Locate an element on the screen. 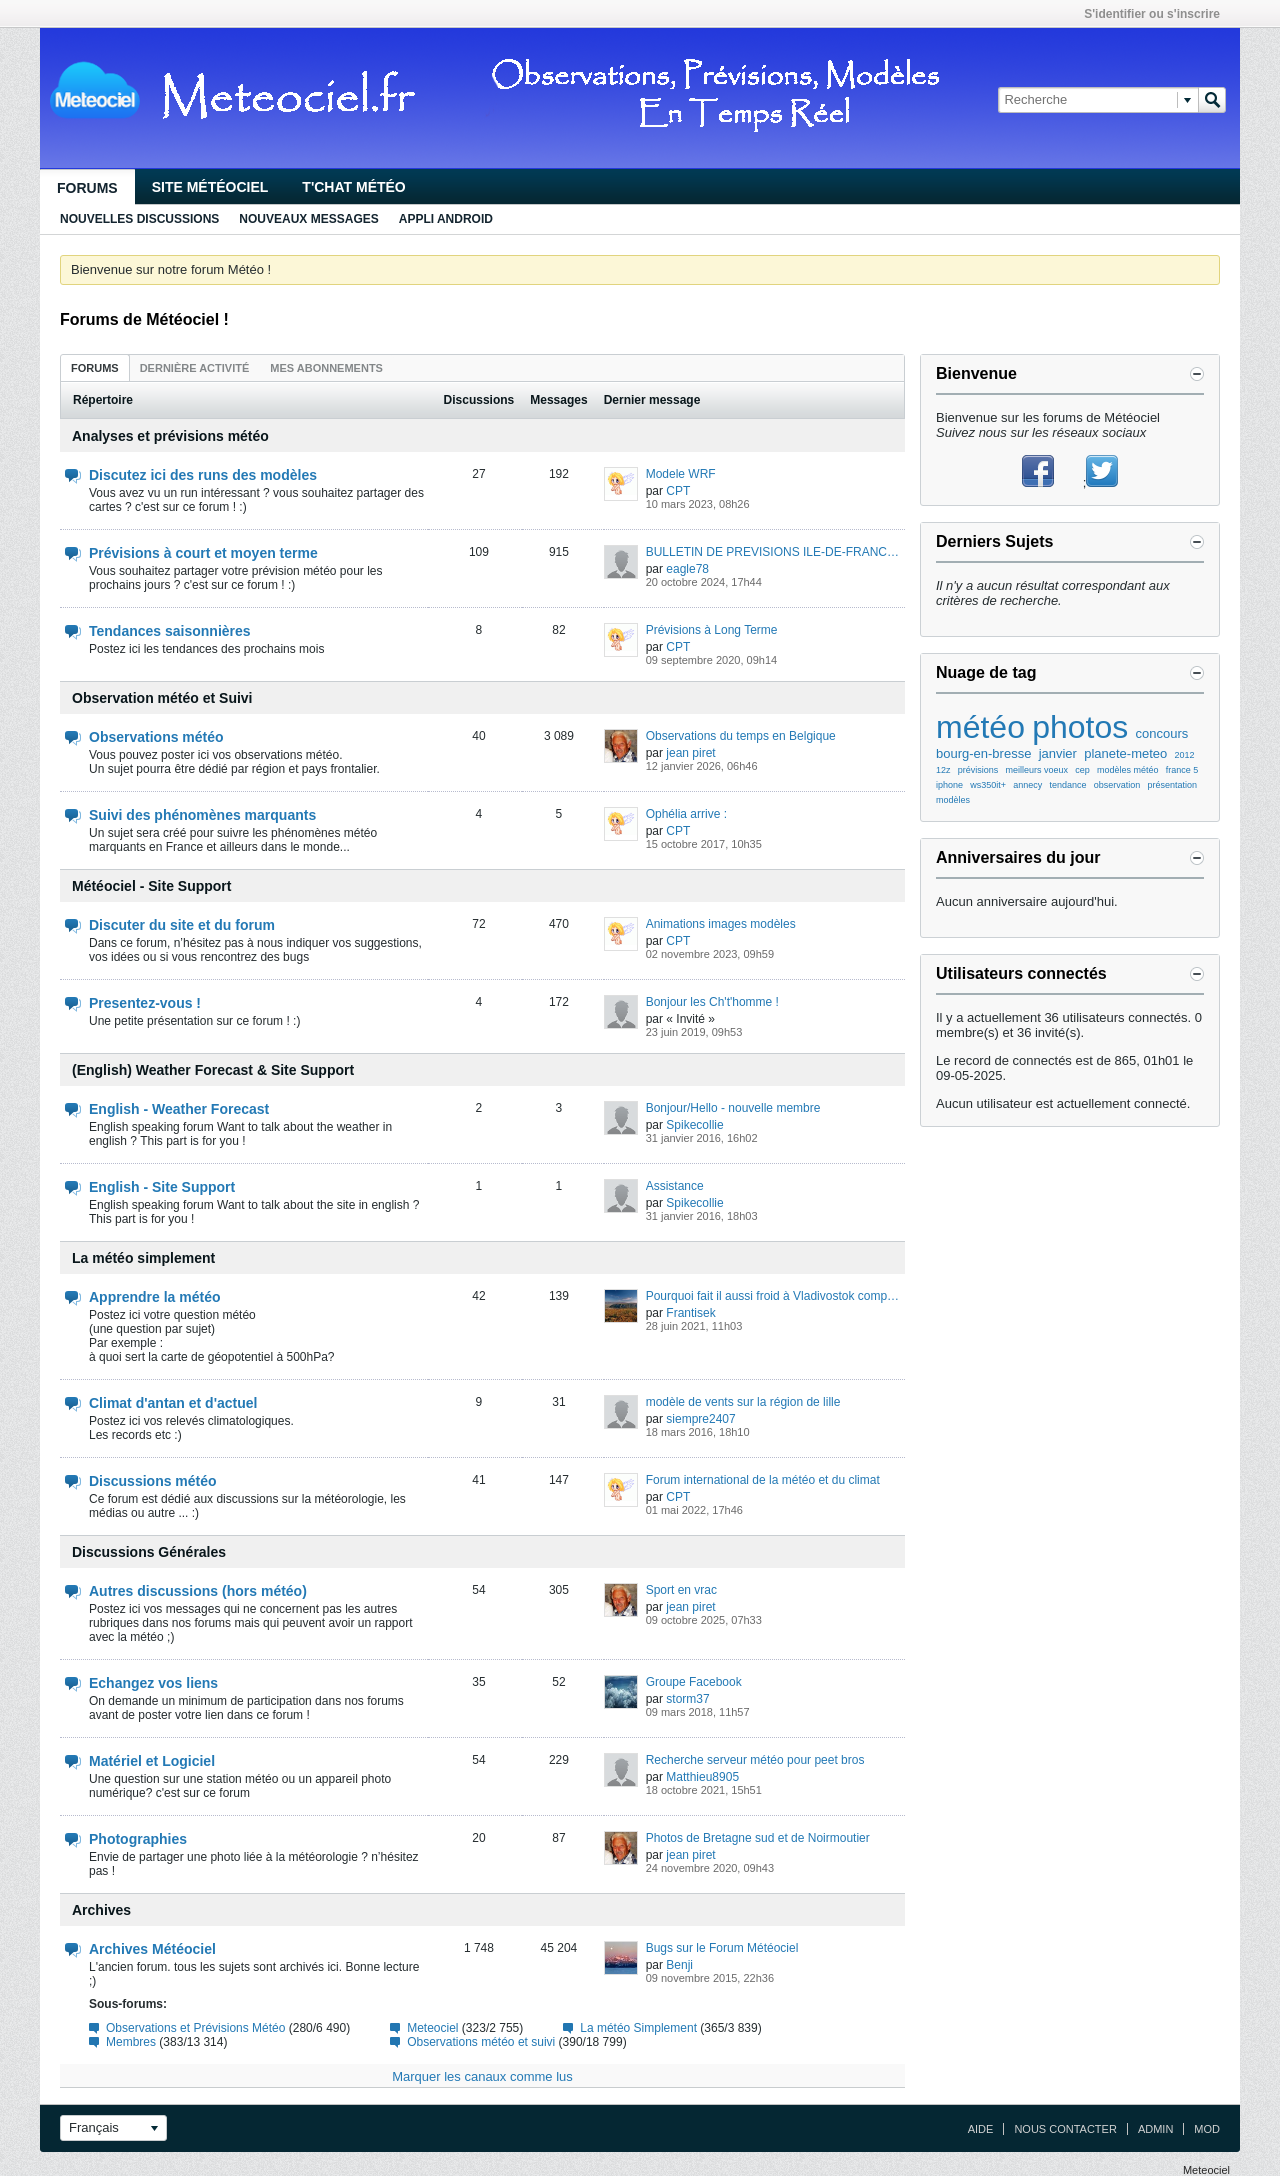 The height and width of the screenshot is (2176, 1280). Modele WRF is located at coordinates (681, 474).